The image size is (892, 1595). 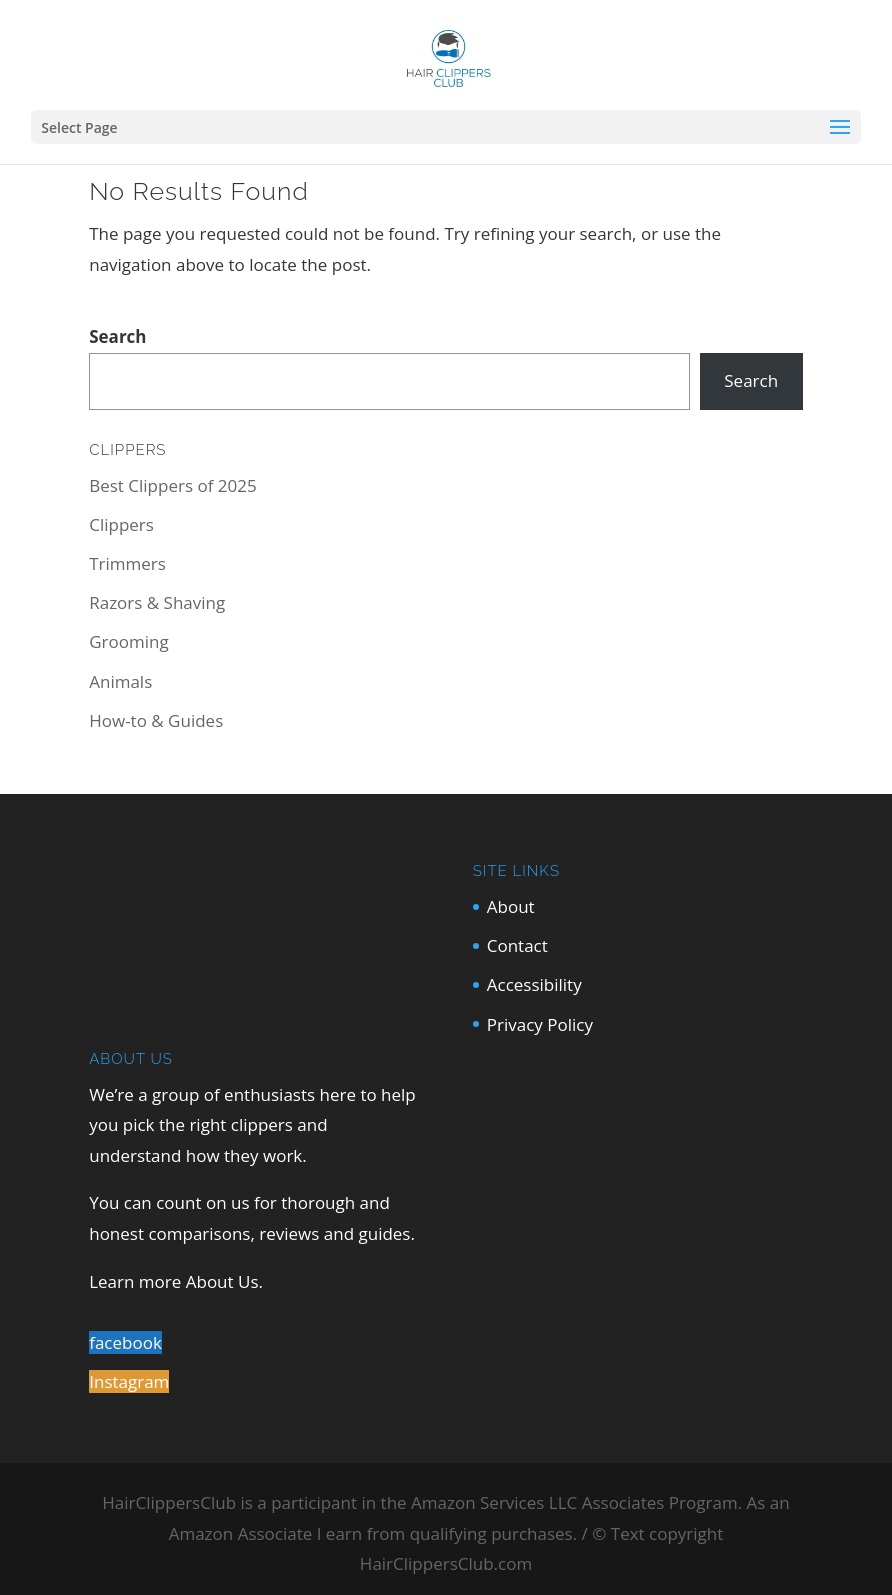 What do you see at coordinates (517, 945) in the screenshot?
I see `Contact` at bounding box center [517, 945].